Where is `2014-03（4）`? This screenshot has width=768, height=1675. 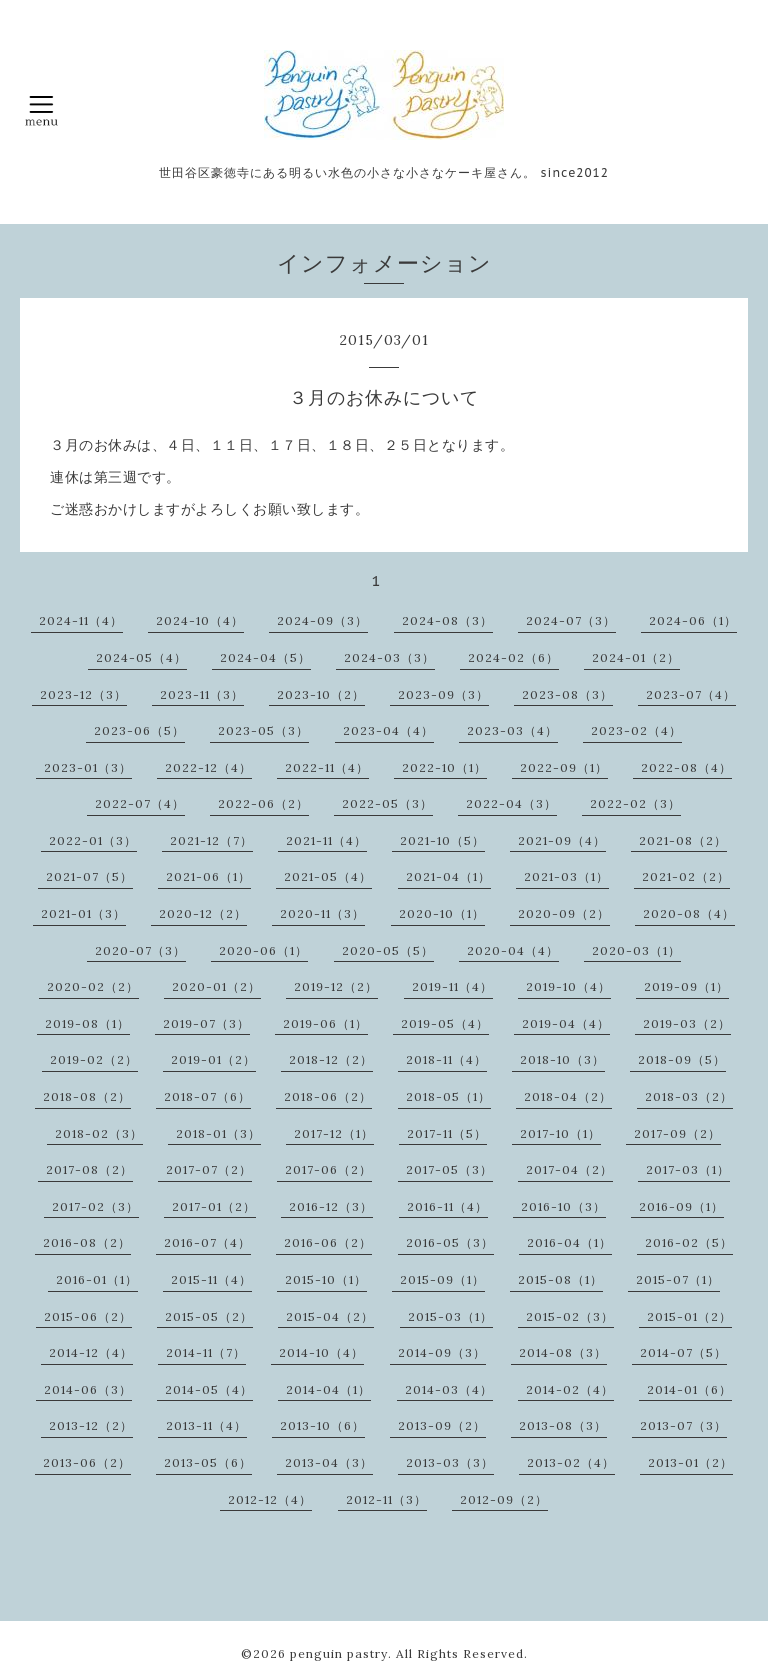 2014-03（4） is located at coordinates (449, 1389).